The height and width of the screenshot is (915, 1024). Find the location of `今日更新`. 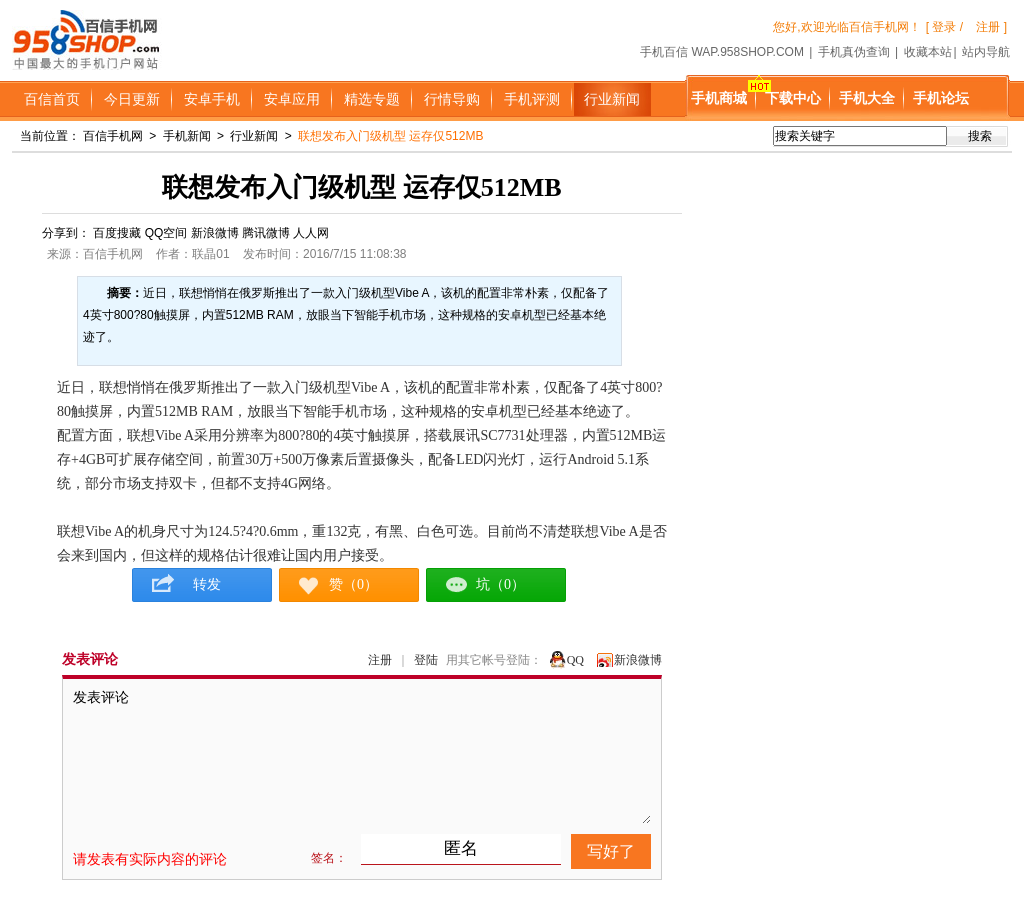

今日更新 is located at coordinates (132, 99).